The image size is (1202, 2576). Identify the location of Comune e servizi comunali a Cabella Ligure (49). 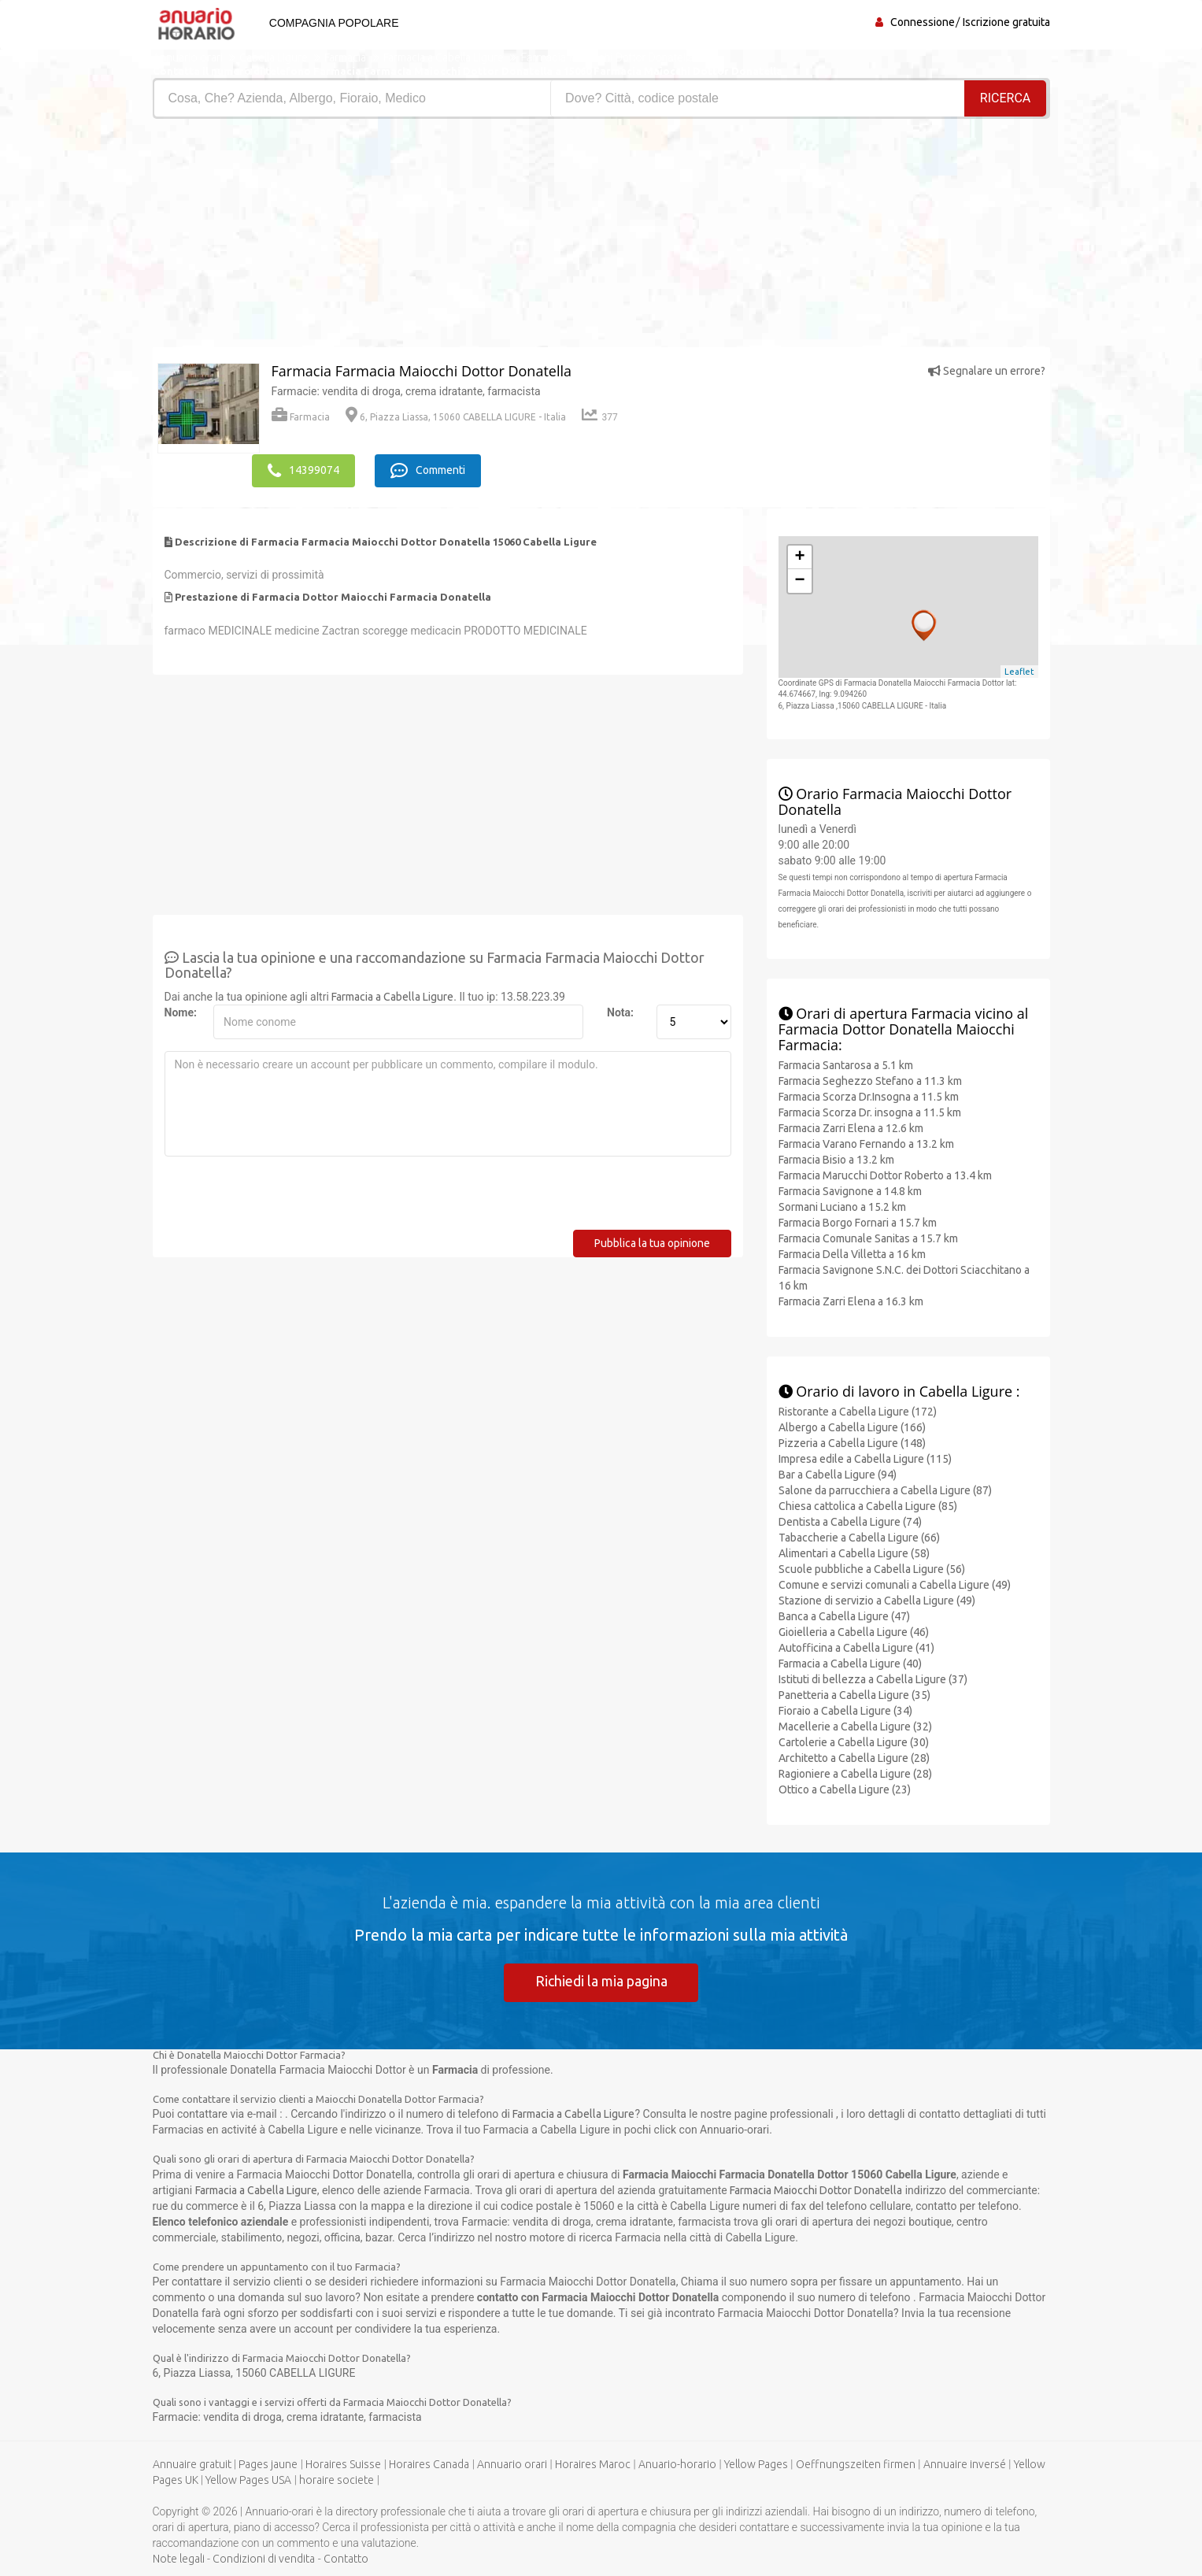
(895, 1584).